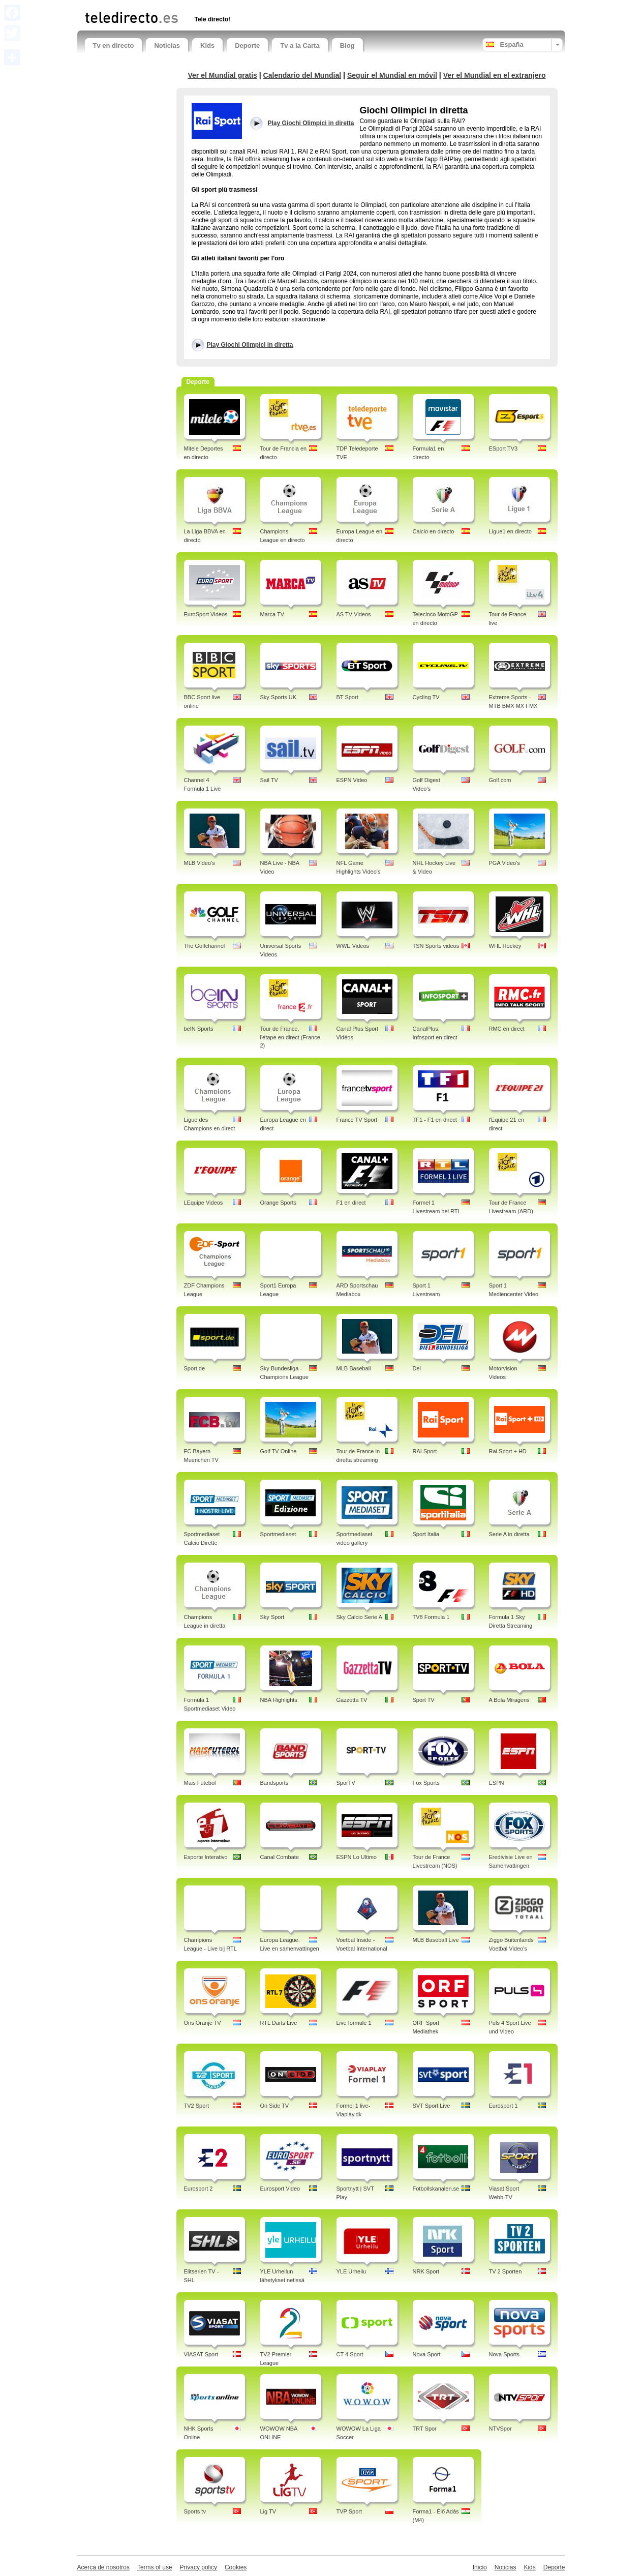  What do you see at coordinates (431, 2106) in the screenshot?
I see `SVT Sport Live` at bounding box center [431, 2106].